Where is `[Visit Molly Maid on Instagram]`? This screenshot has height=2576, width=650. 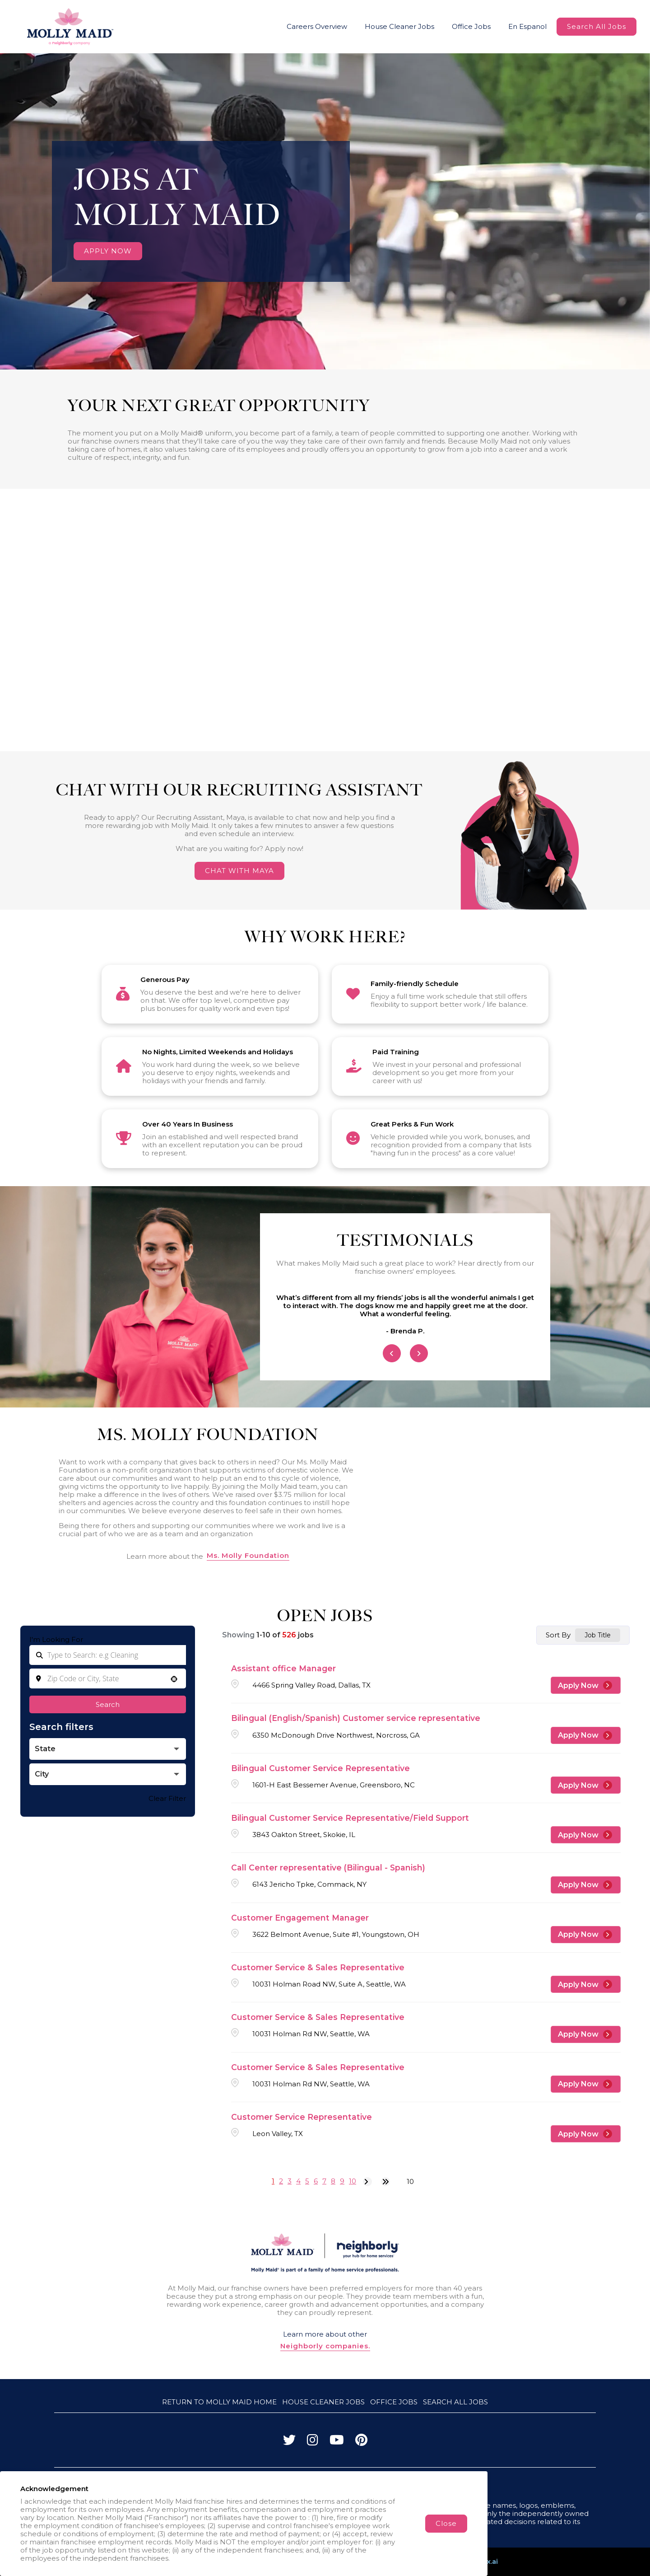
[Visit Molly Maid on Instagram] is located at coordinates (312, 2442).